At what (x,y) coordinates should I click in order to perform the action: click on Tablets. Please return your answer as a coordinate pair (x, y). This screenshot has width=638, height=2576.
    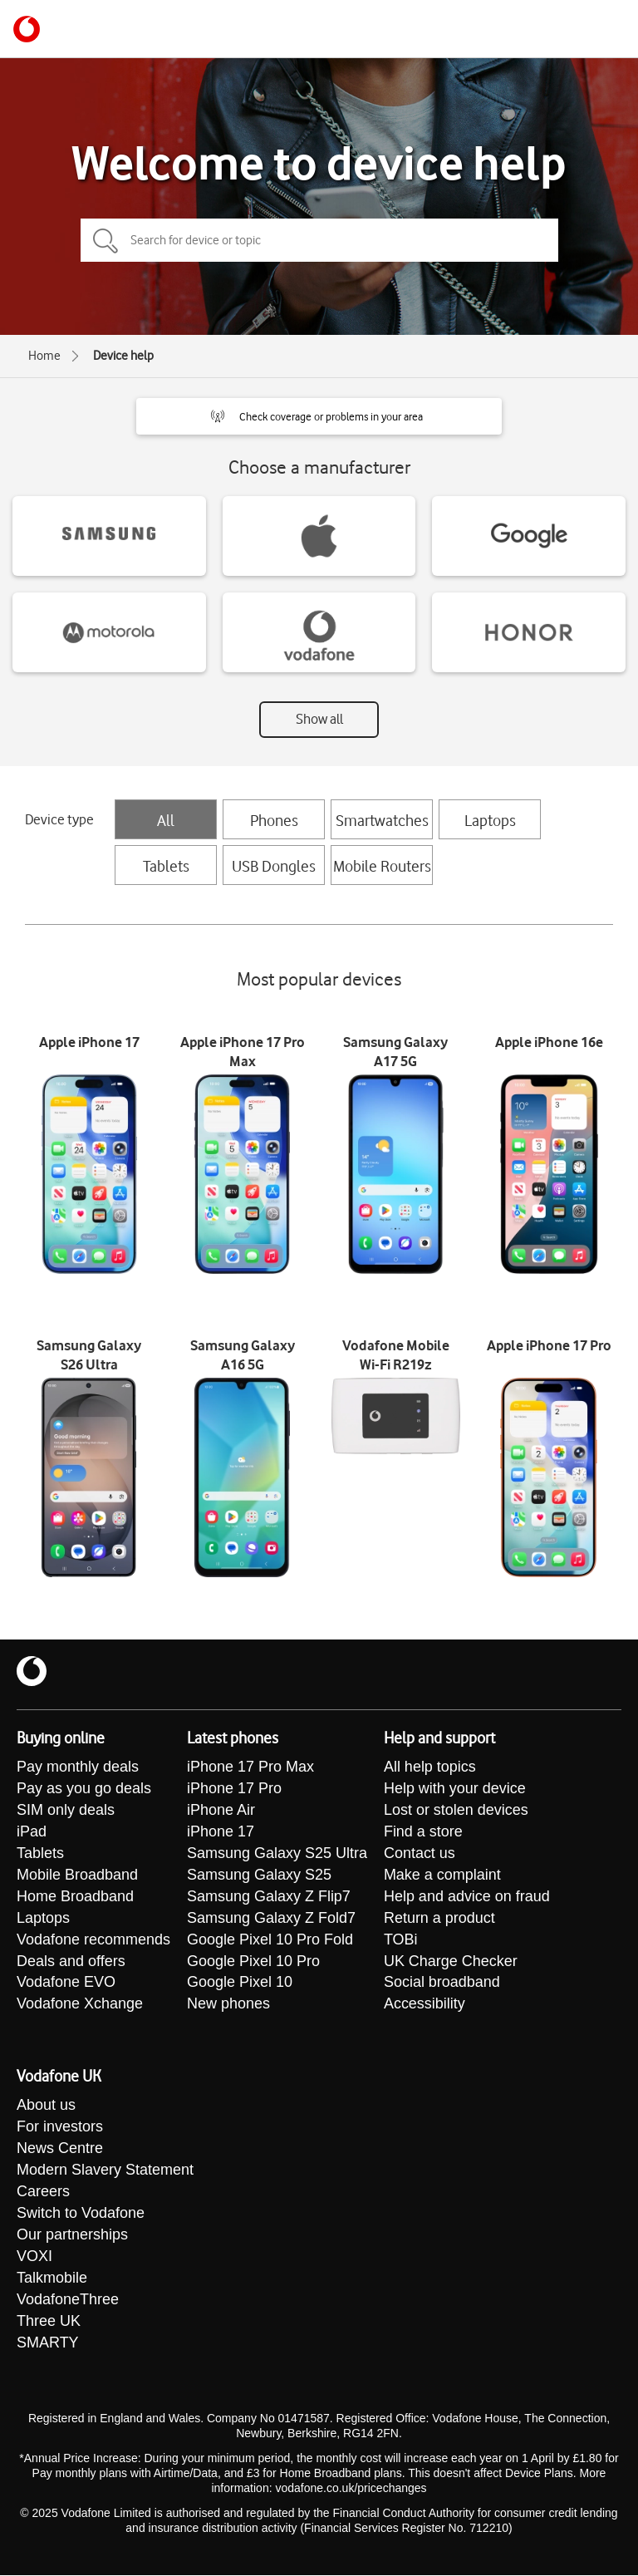
    Looking at the image, I should click on (166, 866).